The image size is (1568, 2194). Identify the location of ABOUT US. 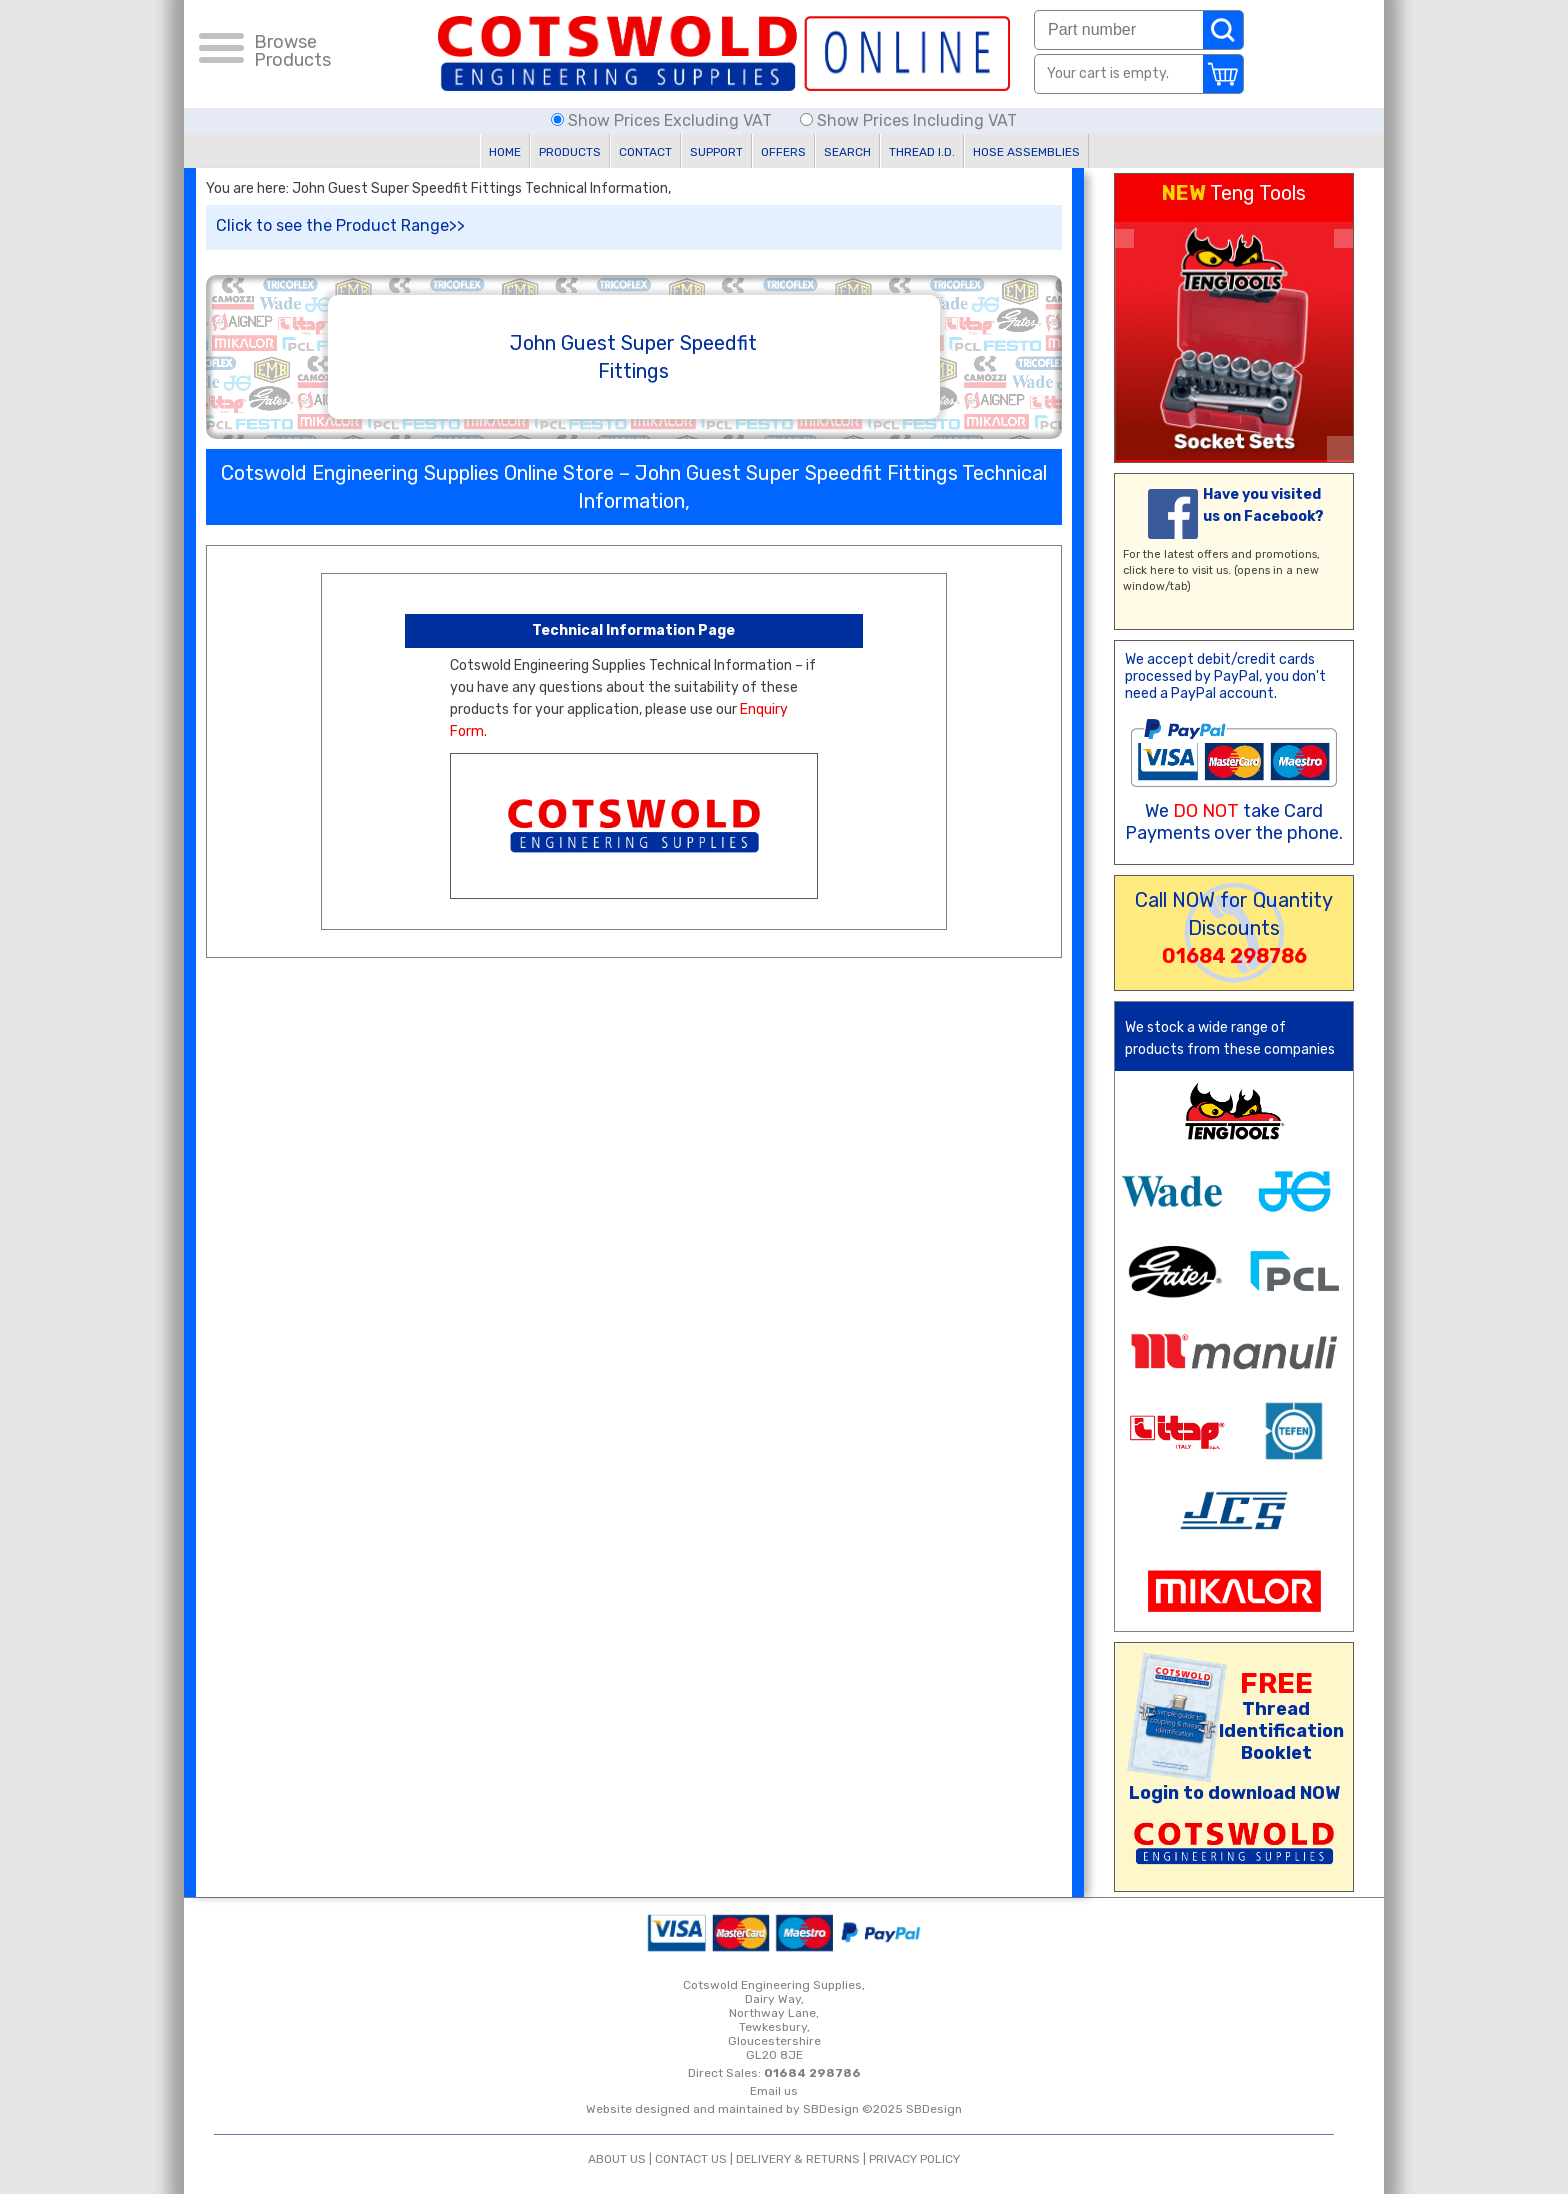
(617, 2159).